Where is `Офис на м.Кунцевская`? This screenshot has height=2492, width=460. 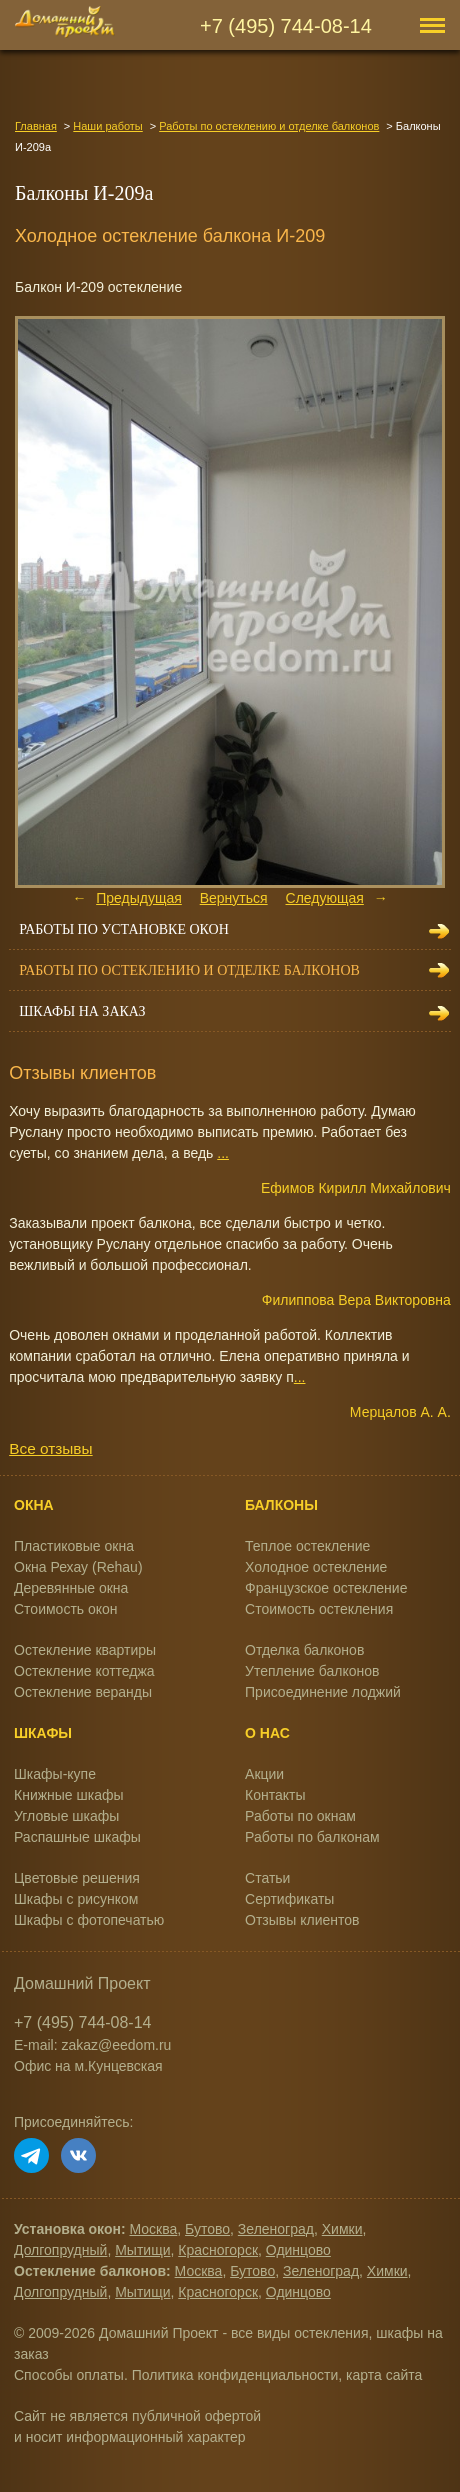
Офис на м.Кунцевская is located at coordinates (88, 2066).